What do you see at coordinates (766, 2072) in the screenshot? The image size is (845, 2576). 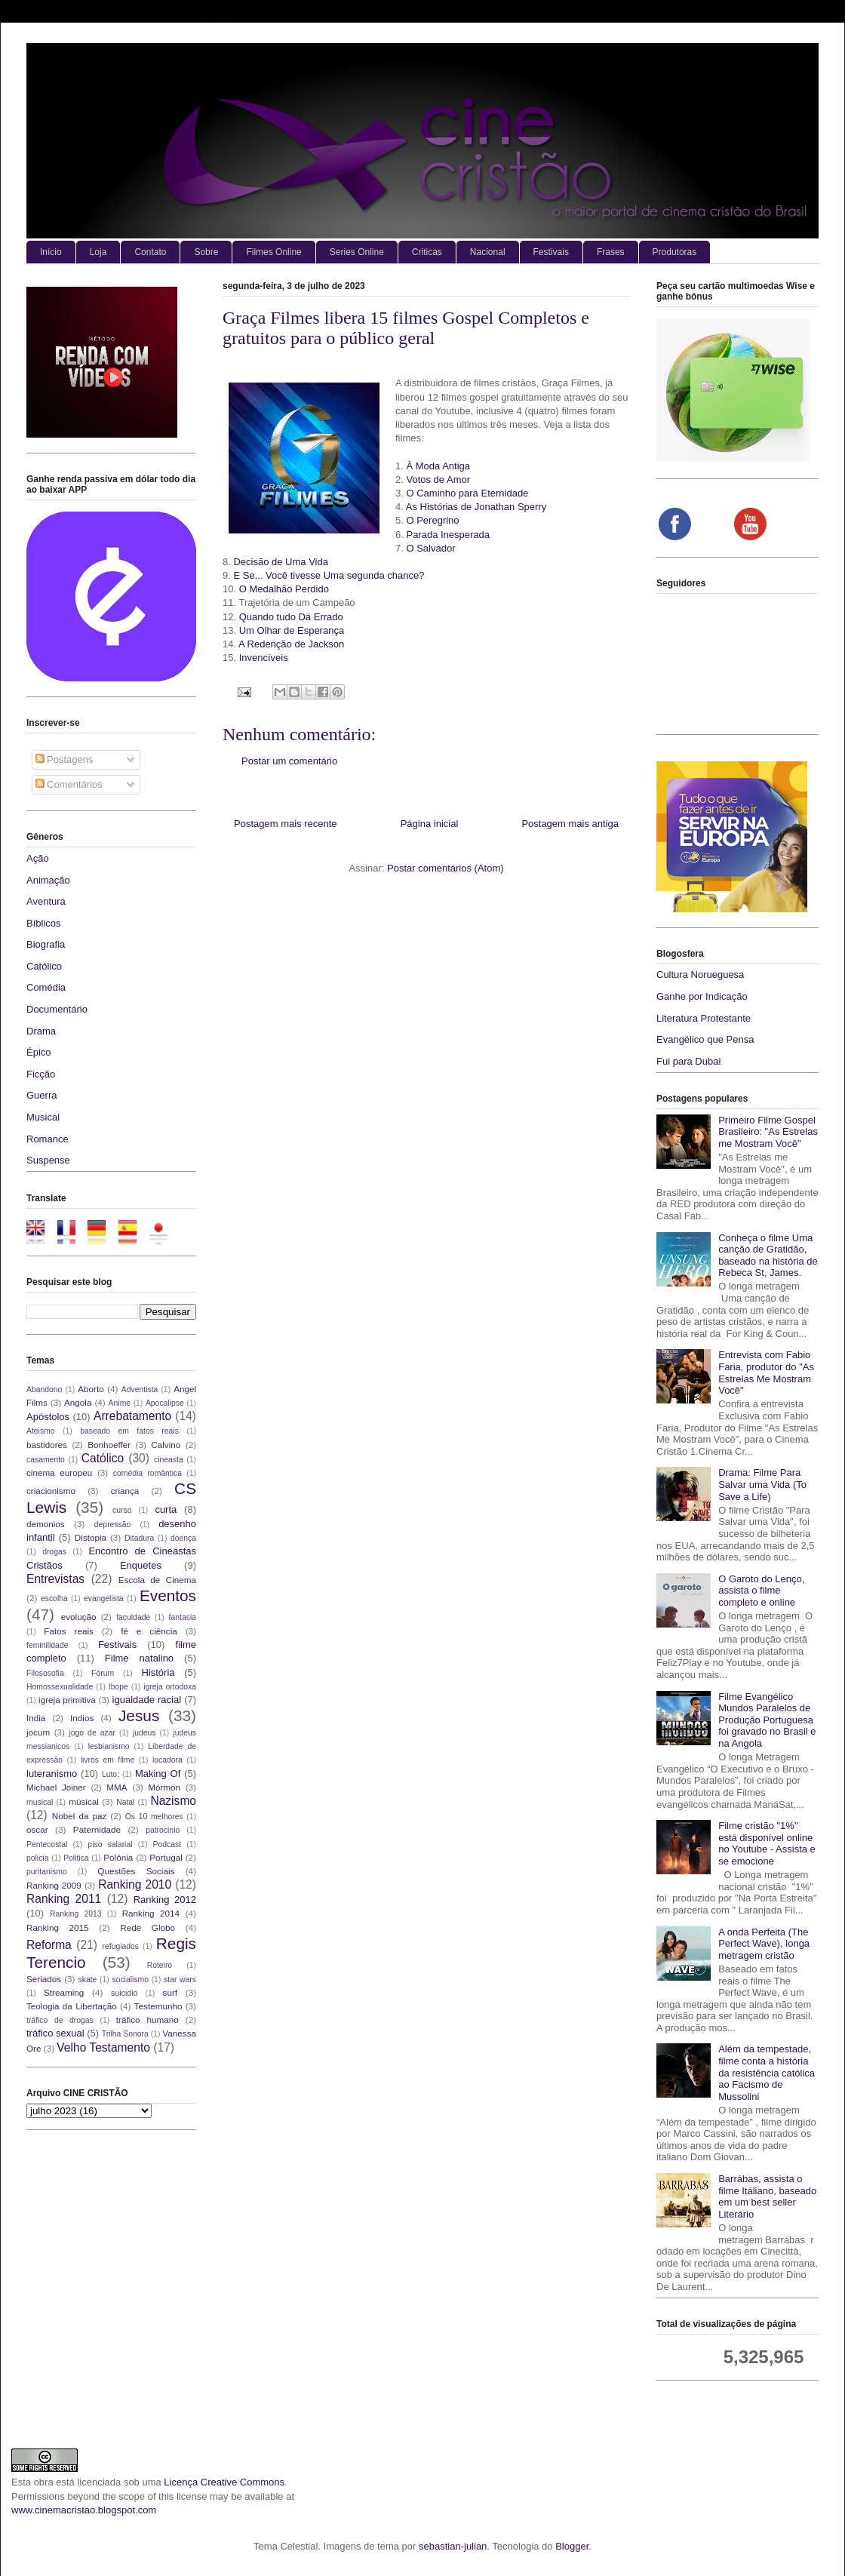 I see `Além da tempestade, filme conta a história da resistência católica ao Facismo de Mussolini` at bounding box center [766, 2072].